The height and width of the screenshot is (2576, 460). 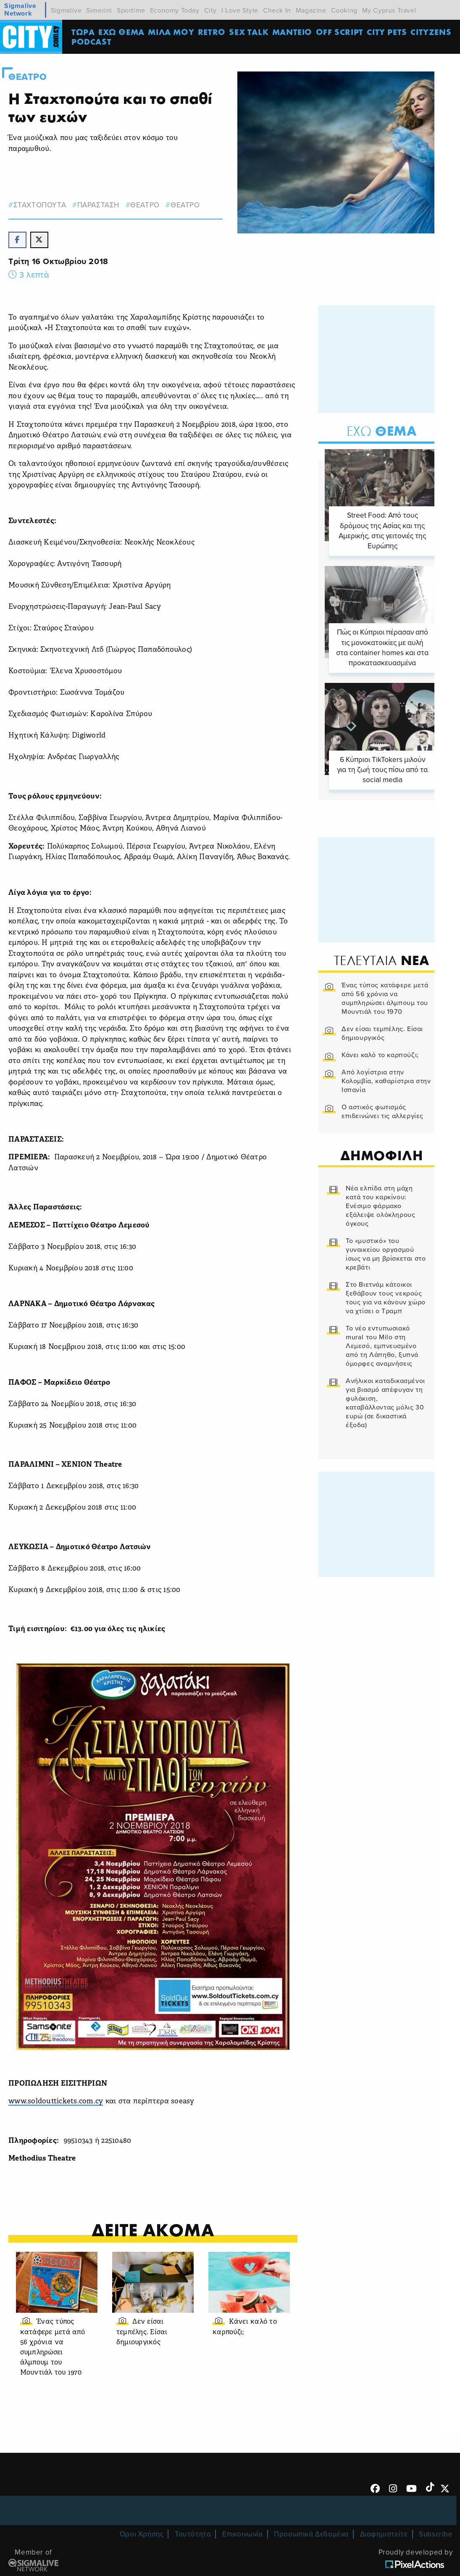 I want to click on Cityzens [menuitem], so click(x=431, y=32).